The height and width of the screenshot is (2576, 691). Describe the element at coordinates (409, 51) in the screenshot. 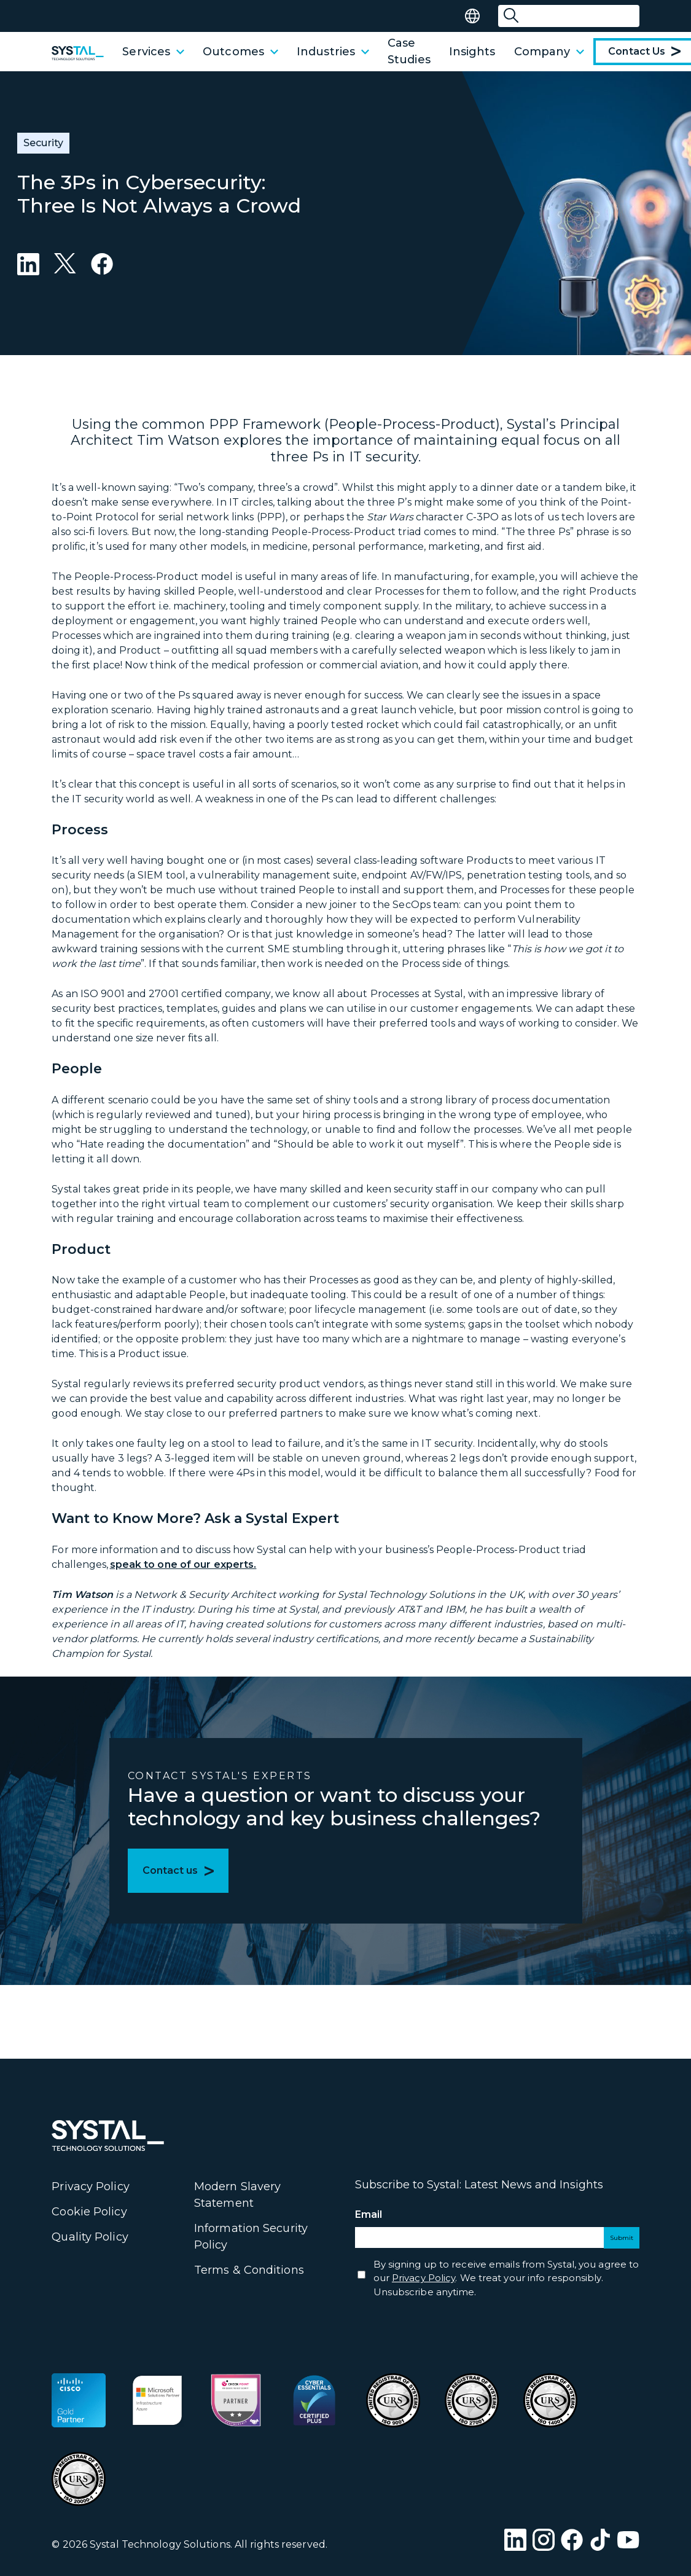

I see `Case Studies` at that location.